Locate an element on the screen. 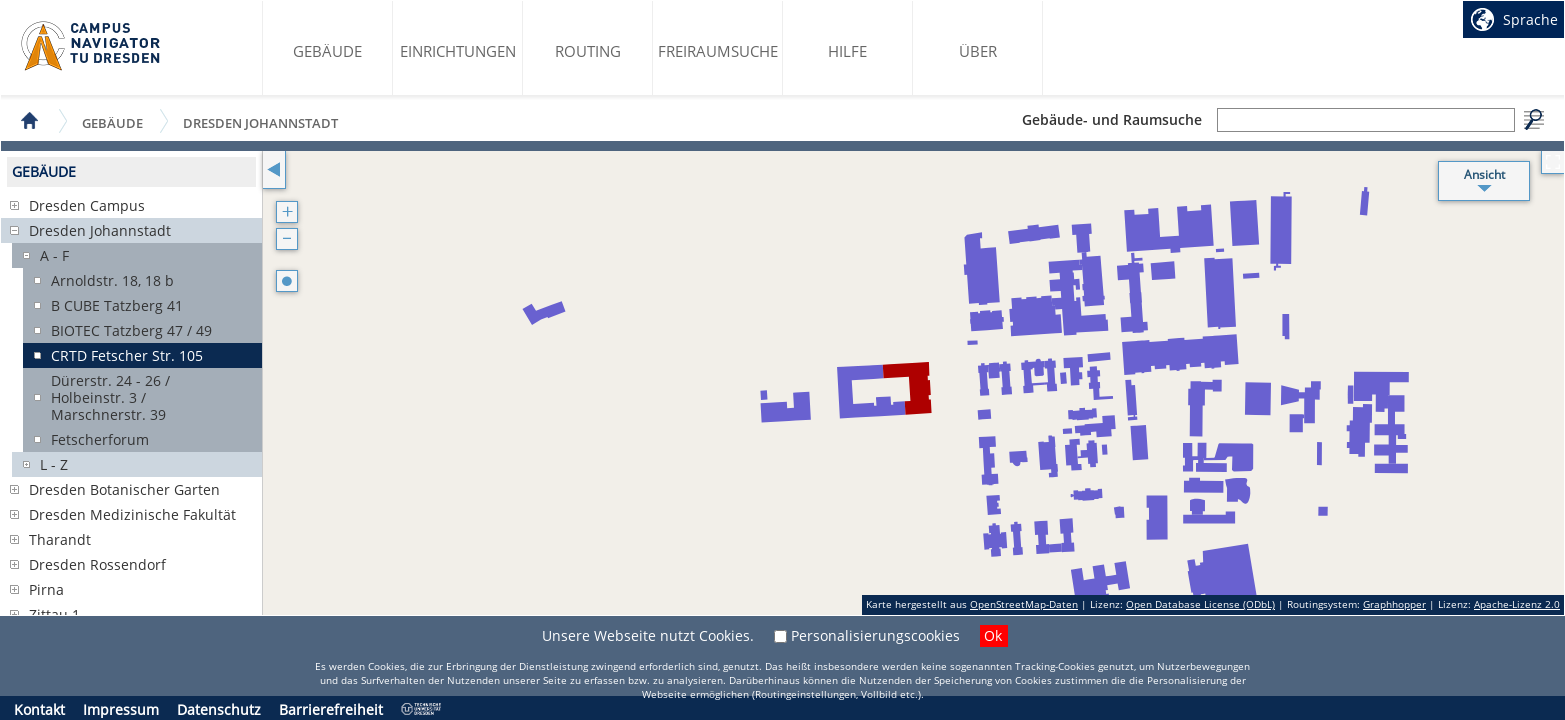 Image resolution: width=1565 pixels, height=720 pixels. Startseite des Campus Navigator TU Dresden is located at coordinates (91, 46).